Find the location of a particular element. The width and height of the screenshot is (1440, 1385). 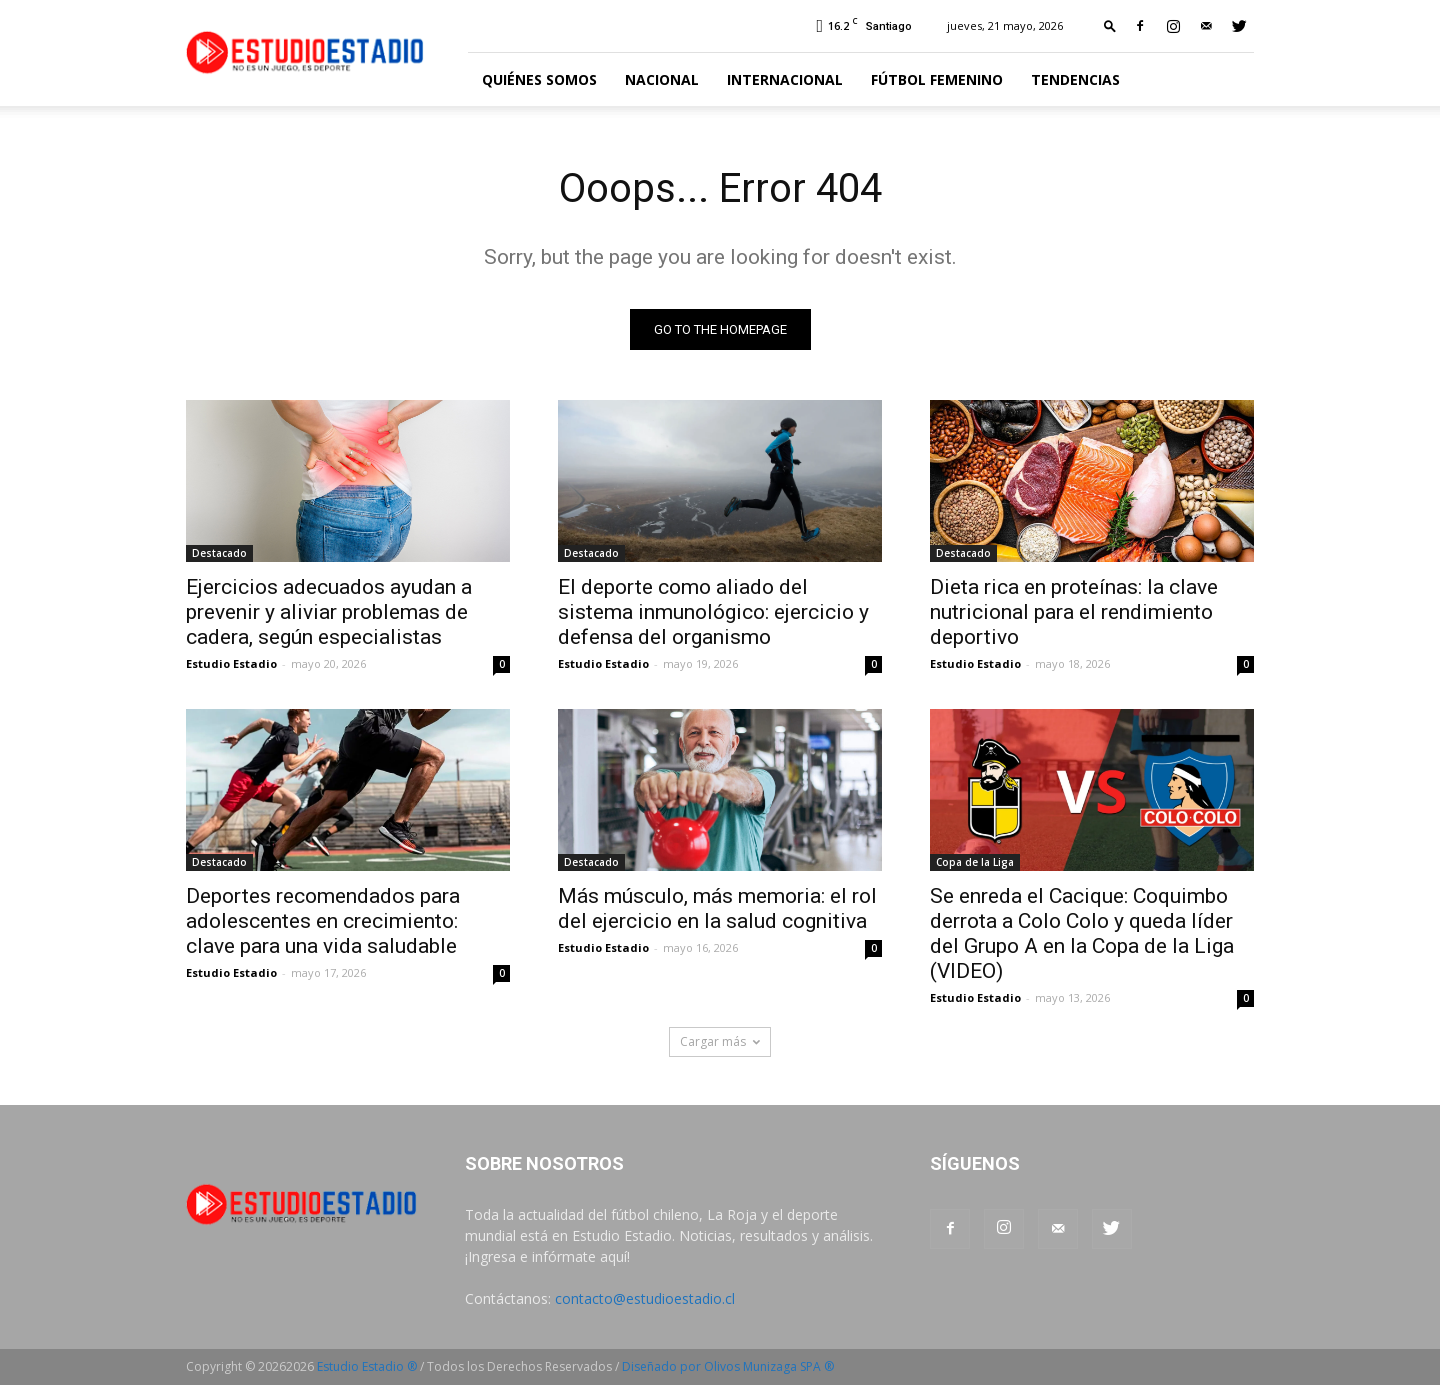

Internacional is located at coordinates (785, 79).